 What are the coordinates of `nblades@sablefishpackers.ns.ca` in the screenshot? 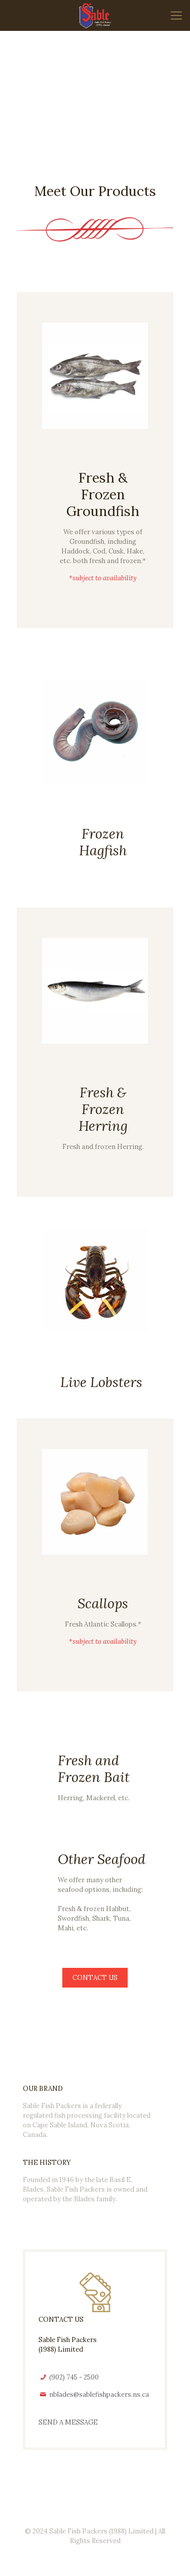 It's located at (99, 2394).